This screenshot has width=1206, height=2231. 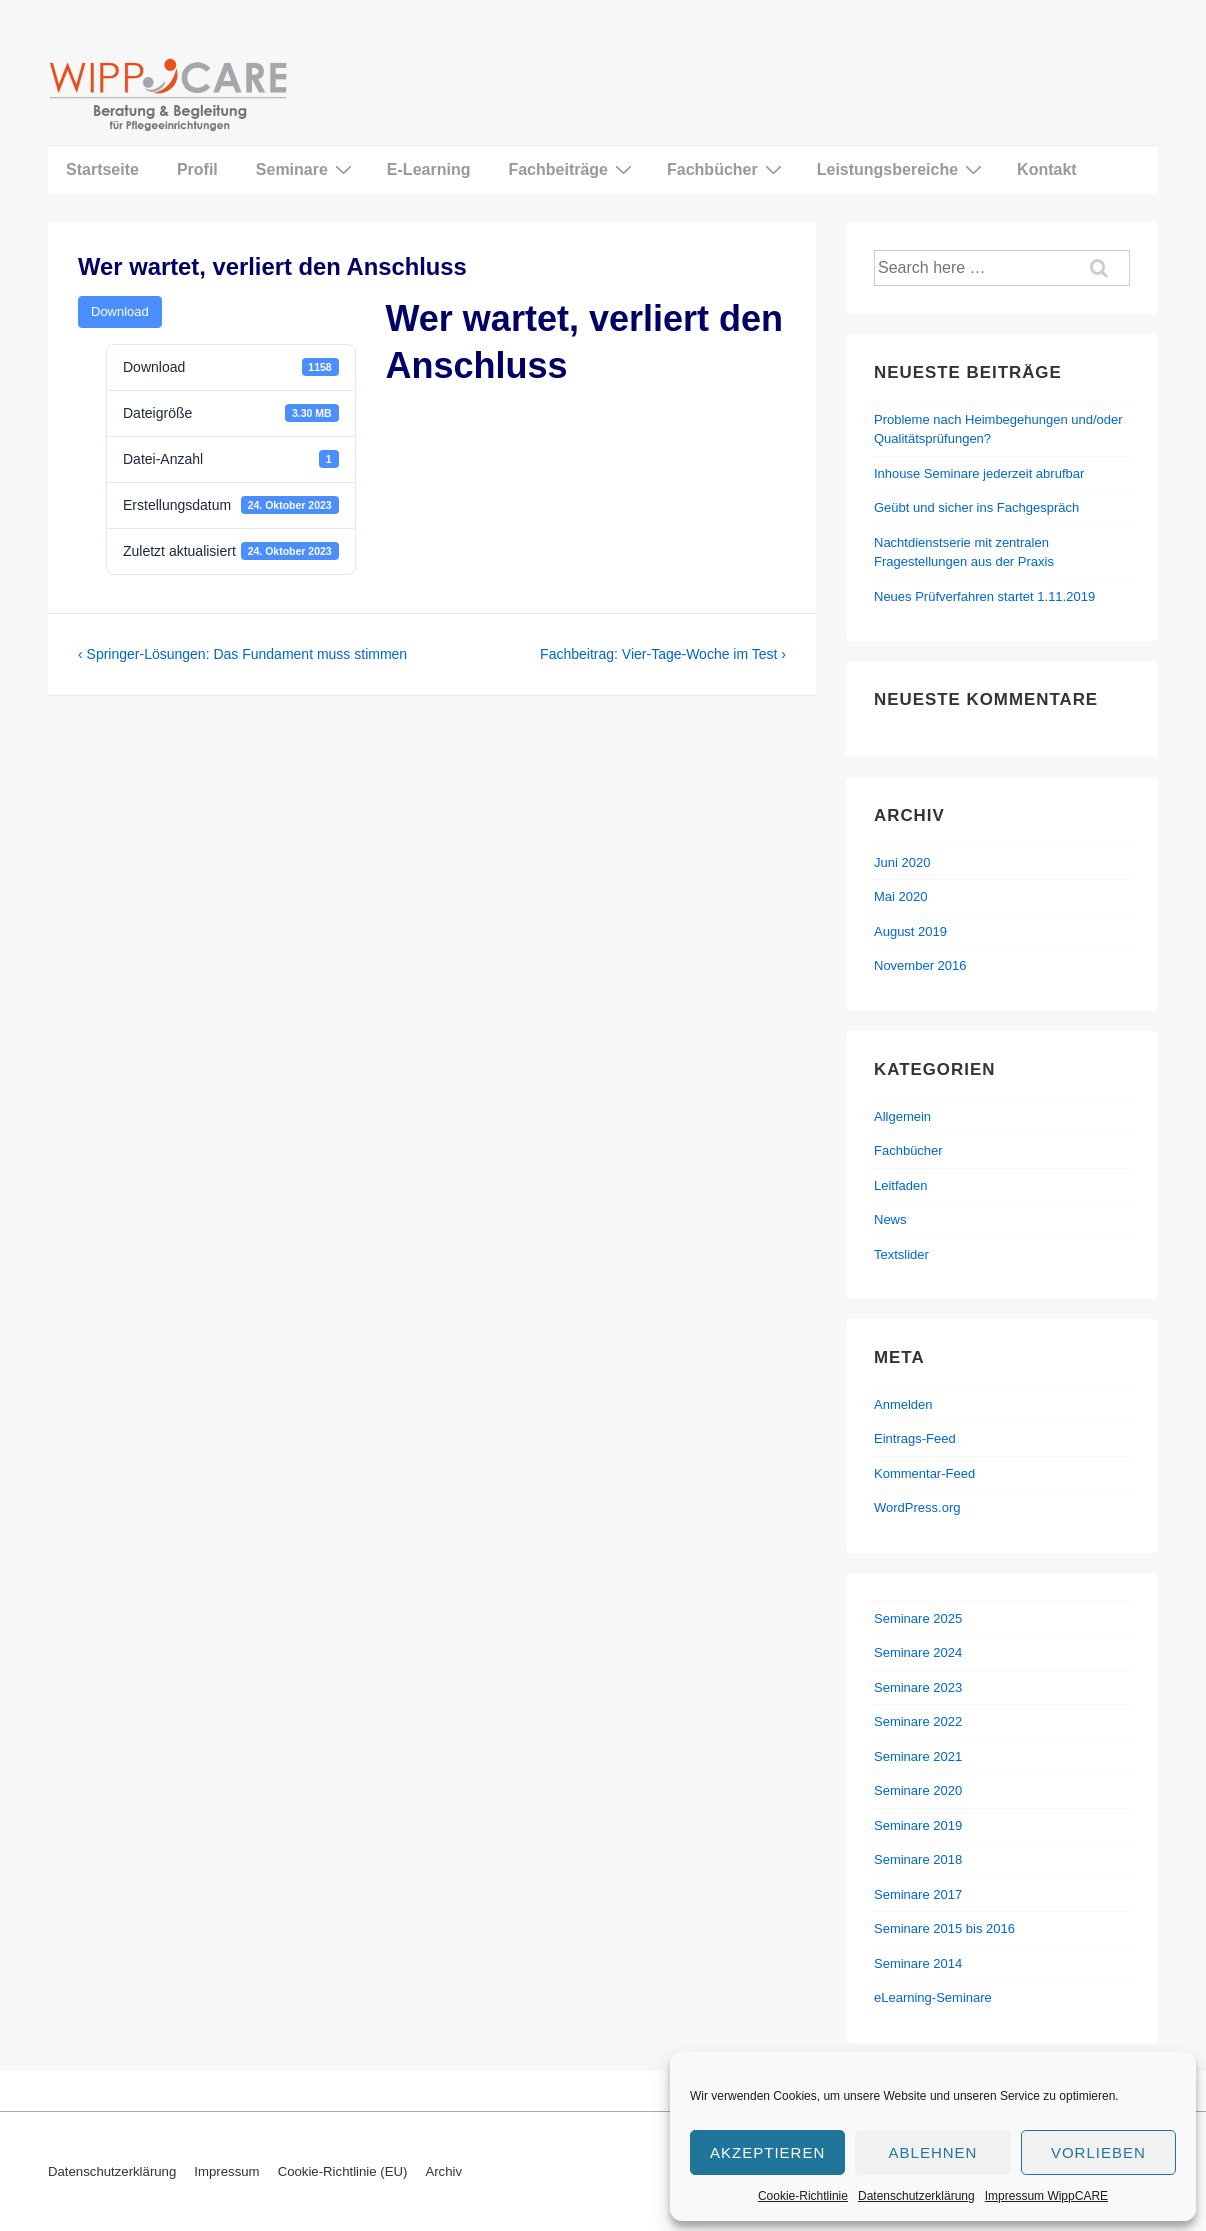 What do you see at coordinates (910, 931) in the screenshot?
I see `August 2019` at bounding box center [910, 931].